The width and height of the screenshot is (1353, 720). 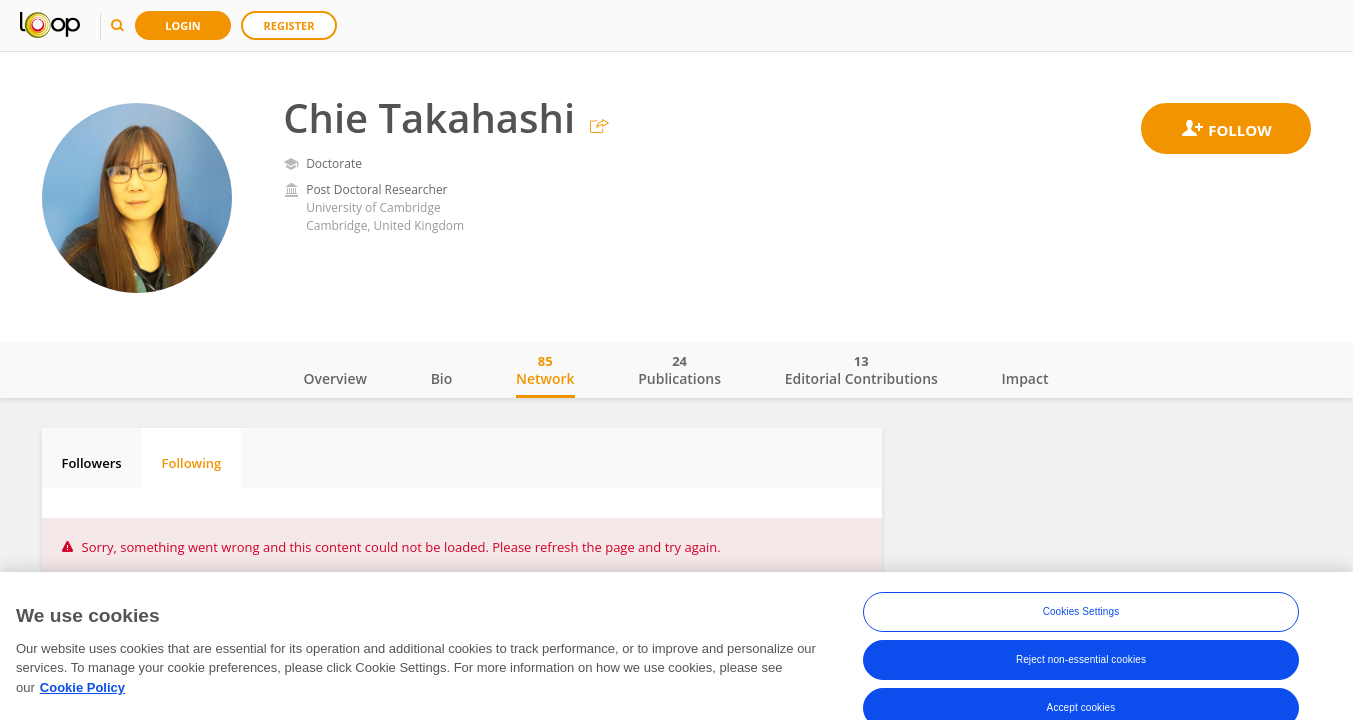 What do you see at coordinates (861, 370) in the screenshot?
I see `Editorial Contributions` at bounding box center [861, 370].